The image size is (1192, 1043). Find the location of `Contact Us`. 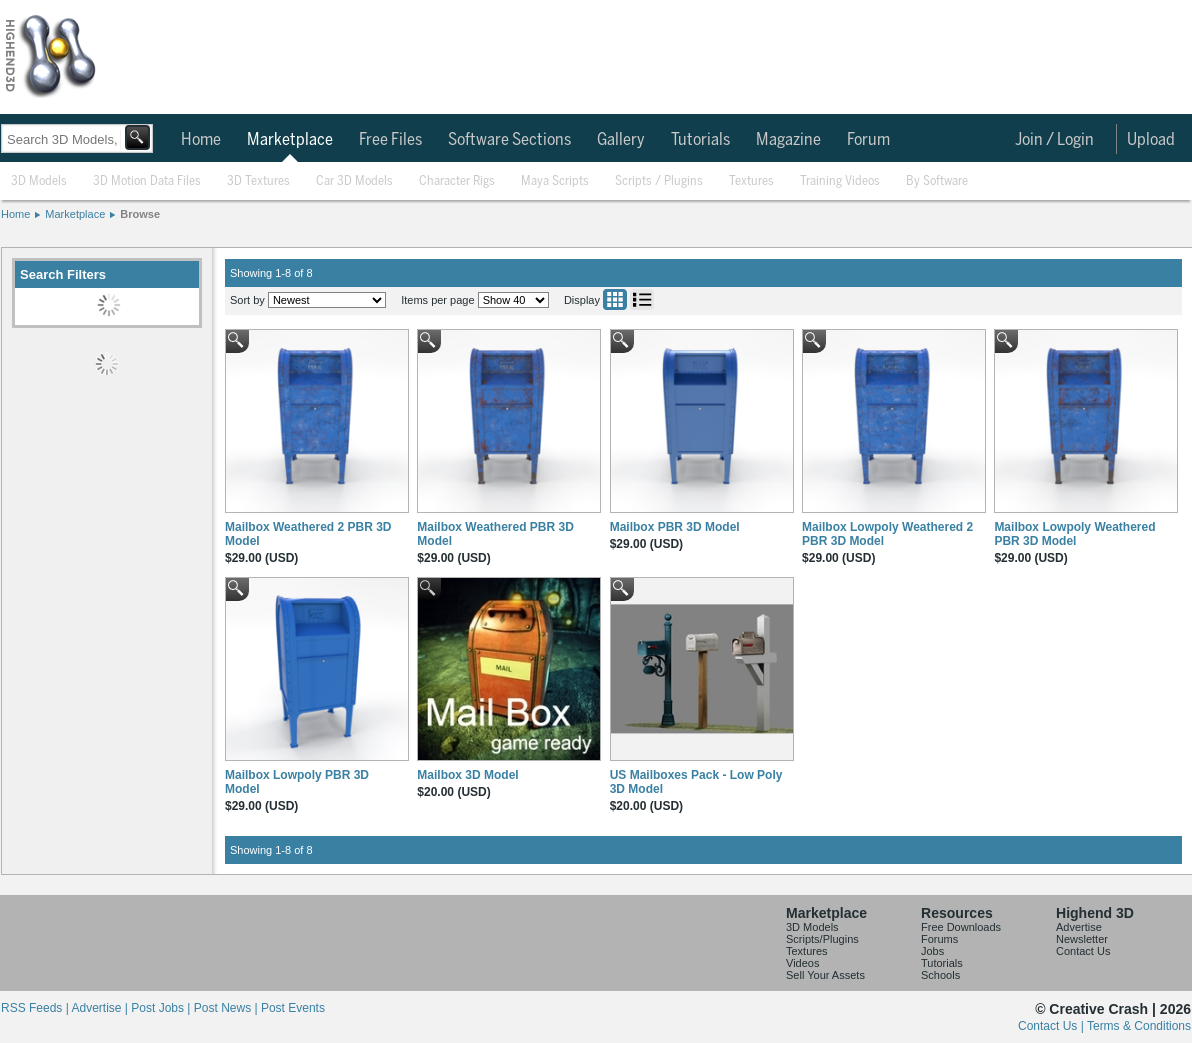

Contact Us is located at coordinates (1083, 951).